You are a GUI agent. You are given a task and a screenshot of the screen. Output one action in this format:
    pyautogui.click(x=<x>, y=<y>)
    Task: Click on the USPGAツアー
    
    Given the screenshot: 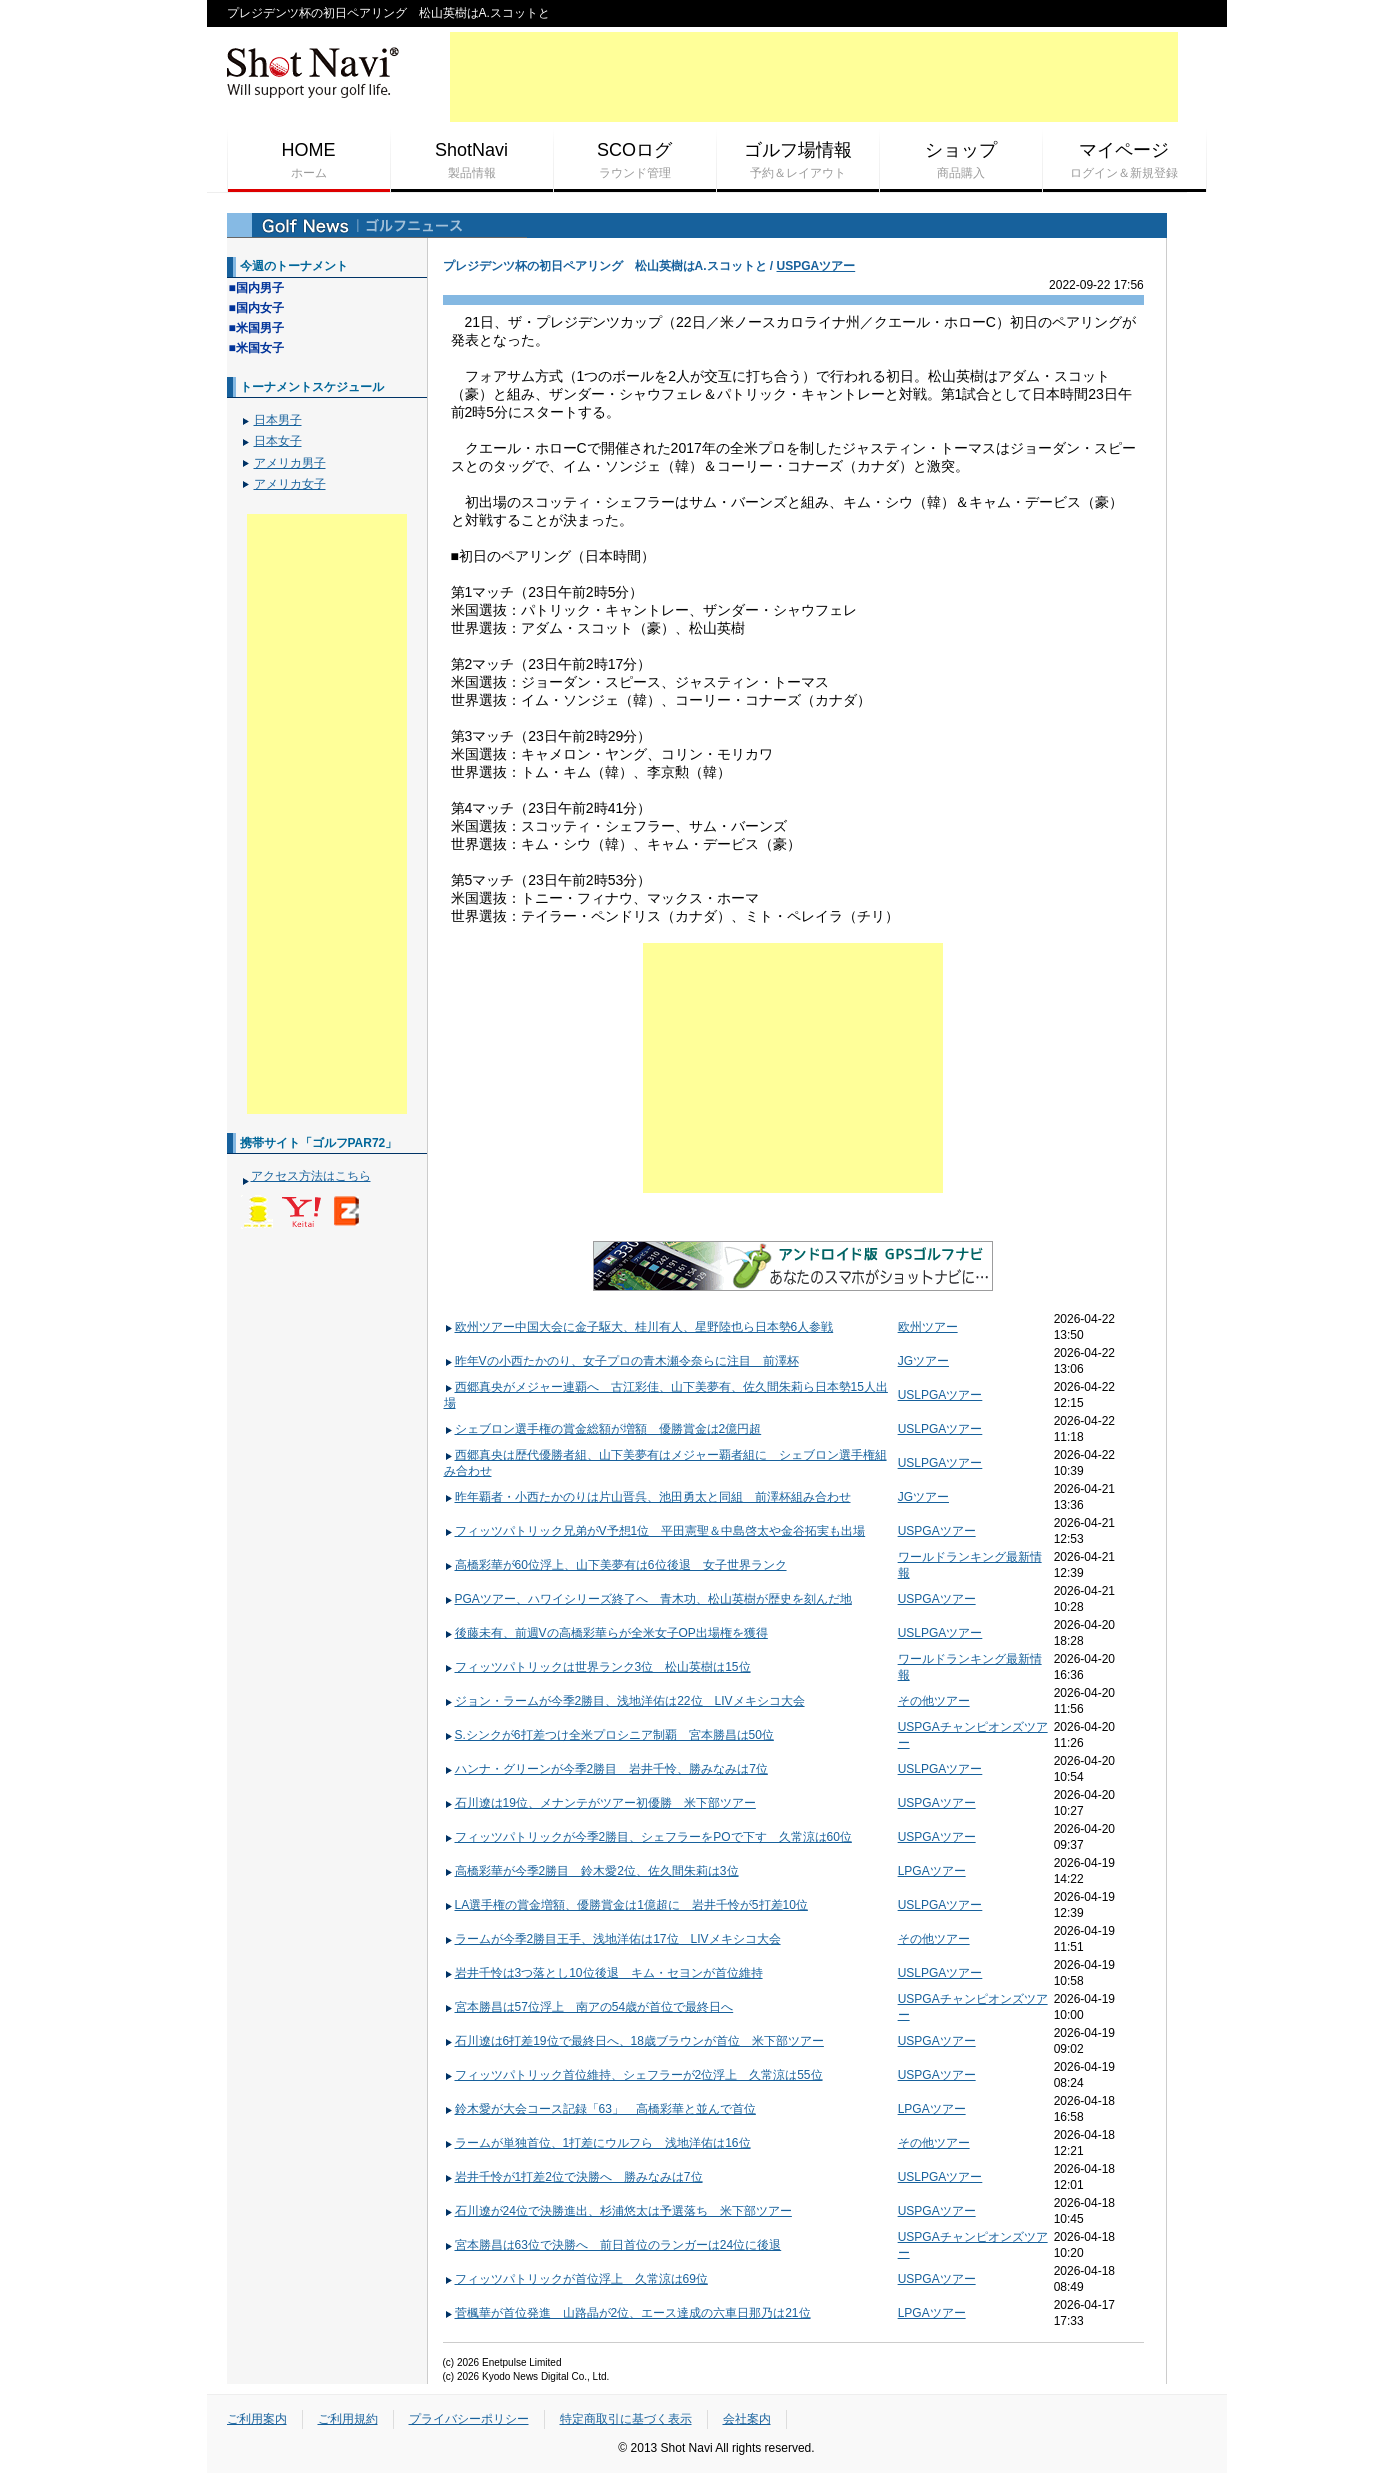 What is the action you would take?
    pyautogui.click(x=816, y=266)
    